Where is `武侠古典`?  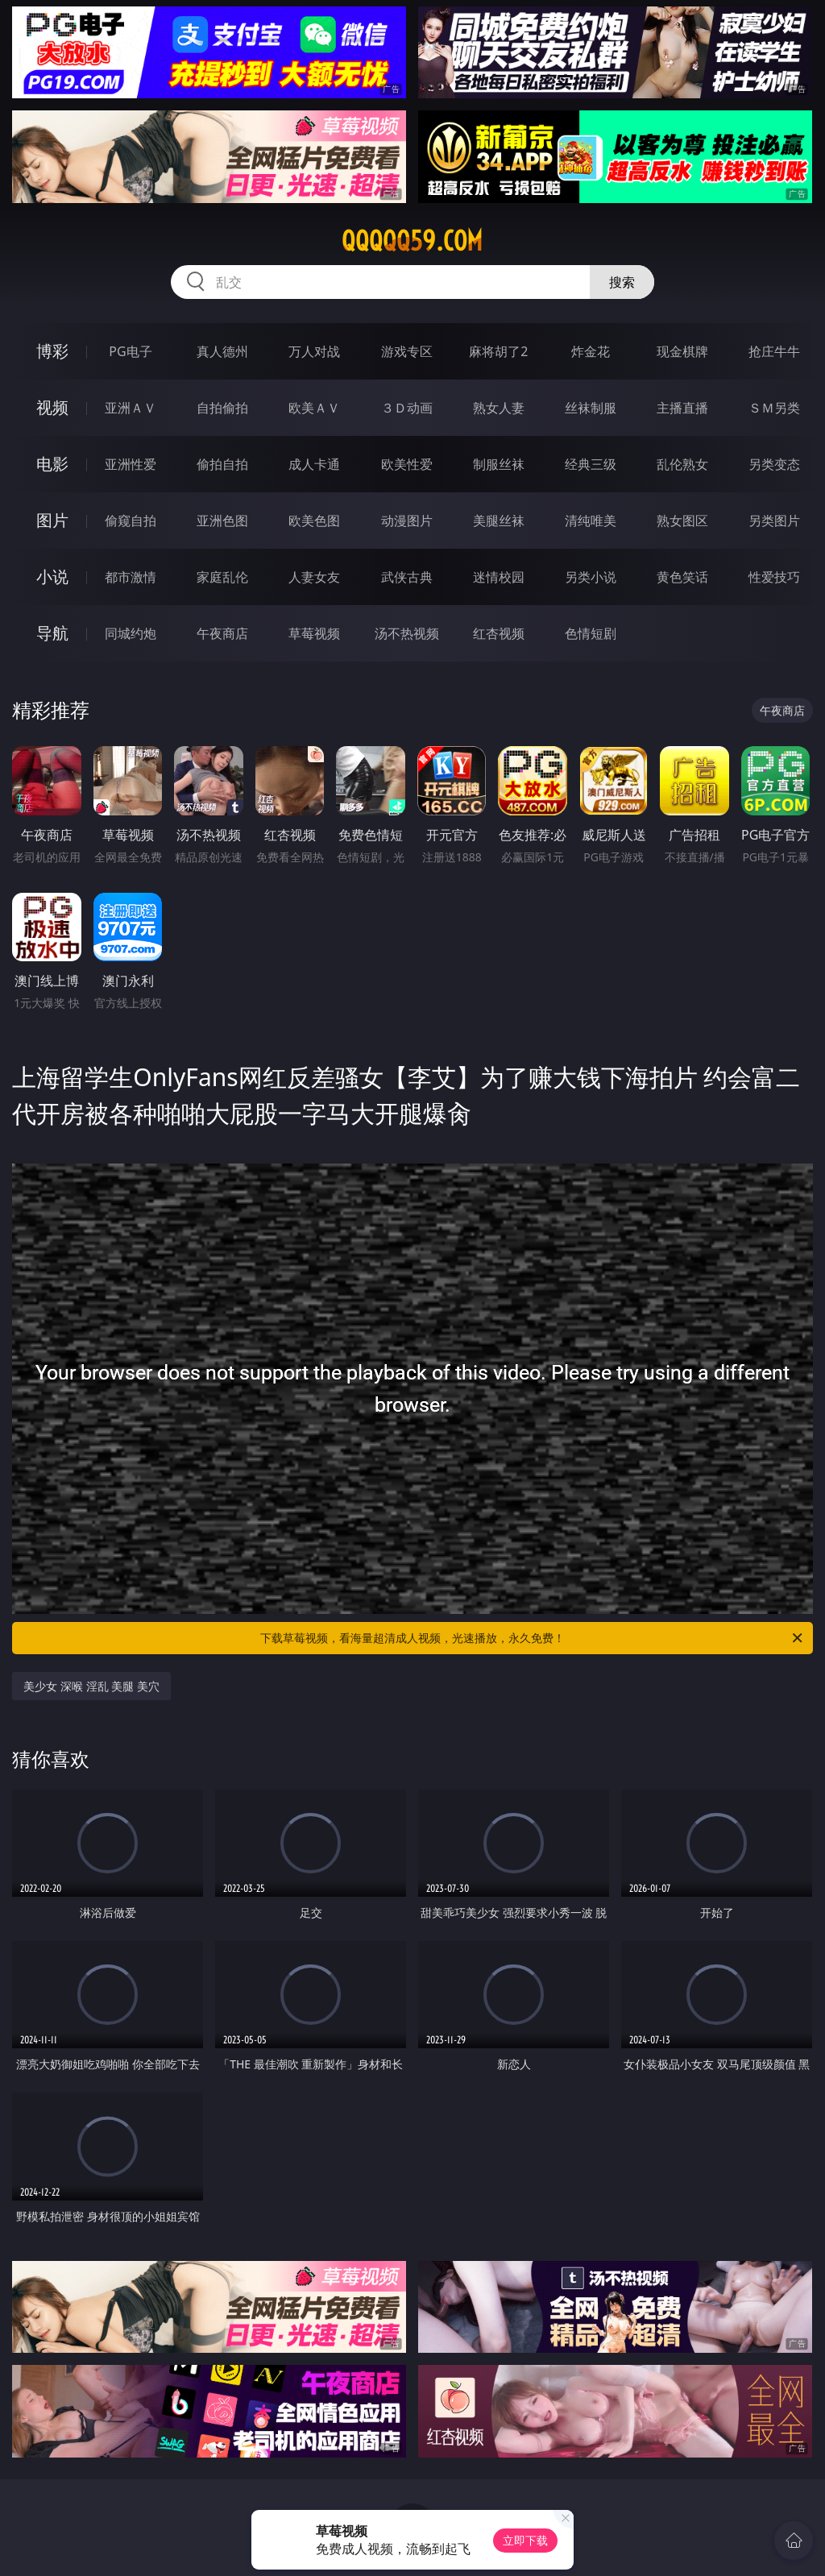 武侠古典 is located at coordinates (407, 577).